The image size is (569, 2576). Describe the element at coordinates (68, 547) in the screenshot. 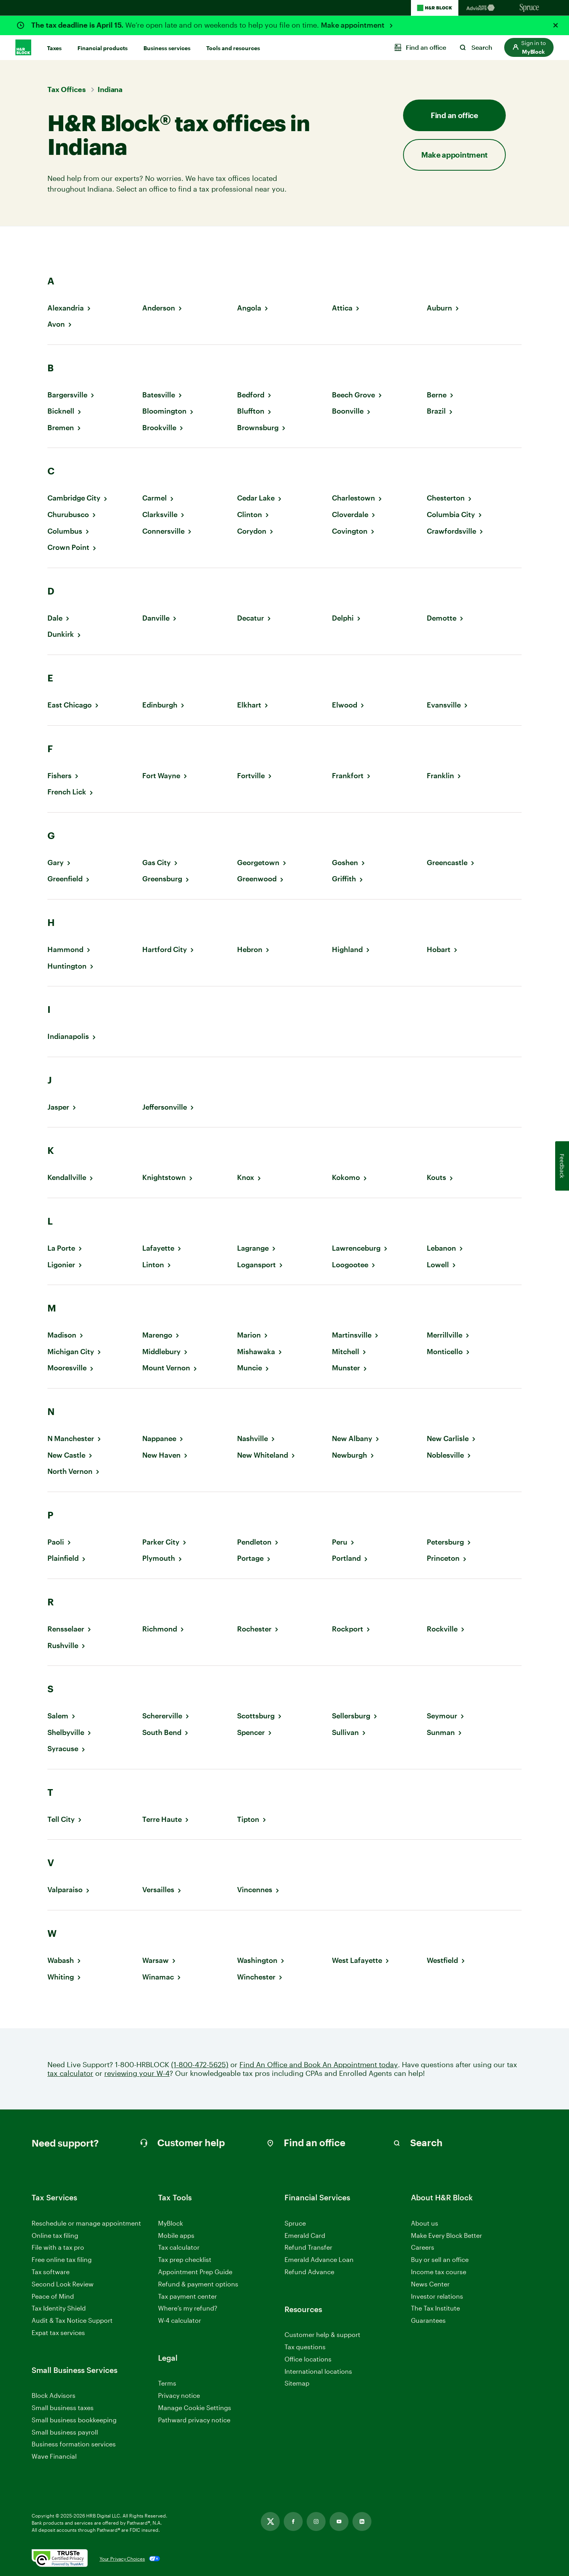

I see `Crown Point` at that location.